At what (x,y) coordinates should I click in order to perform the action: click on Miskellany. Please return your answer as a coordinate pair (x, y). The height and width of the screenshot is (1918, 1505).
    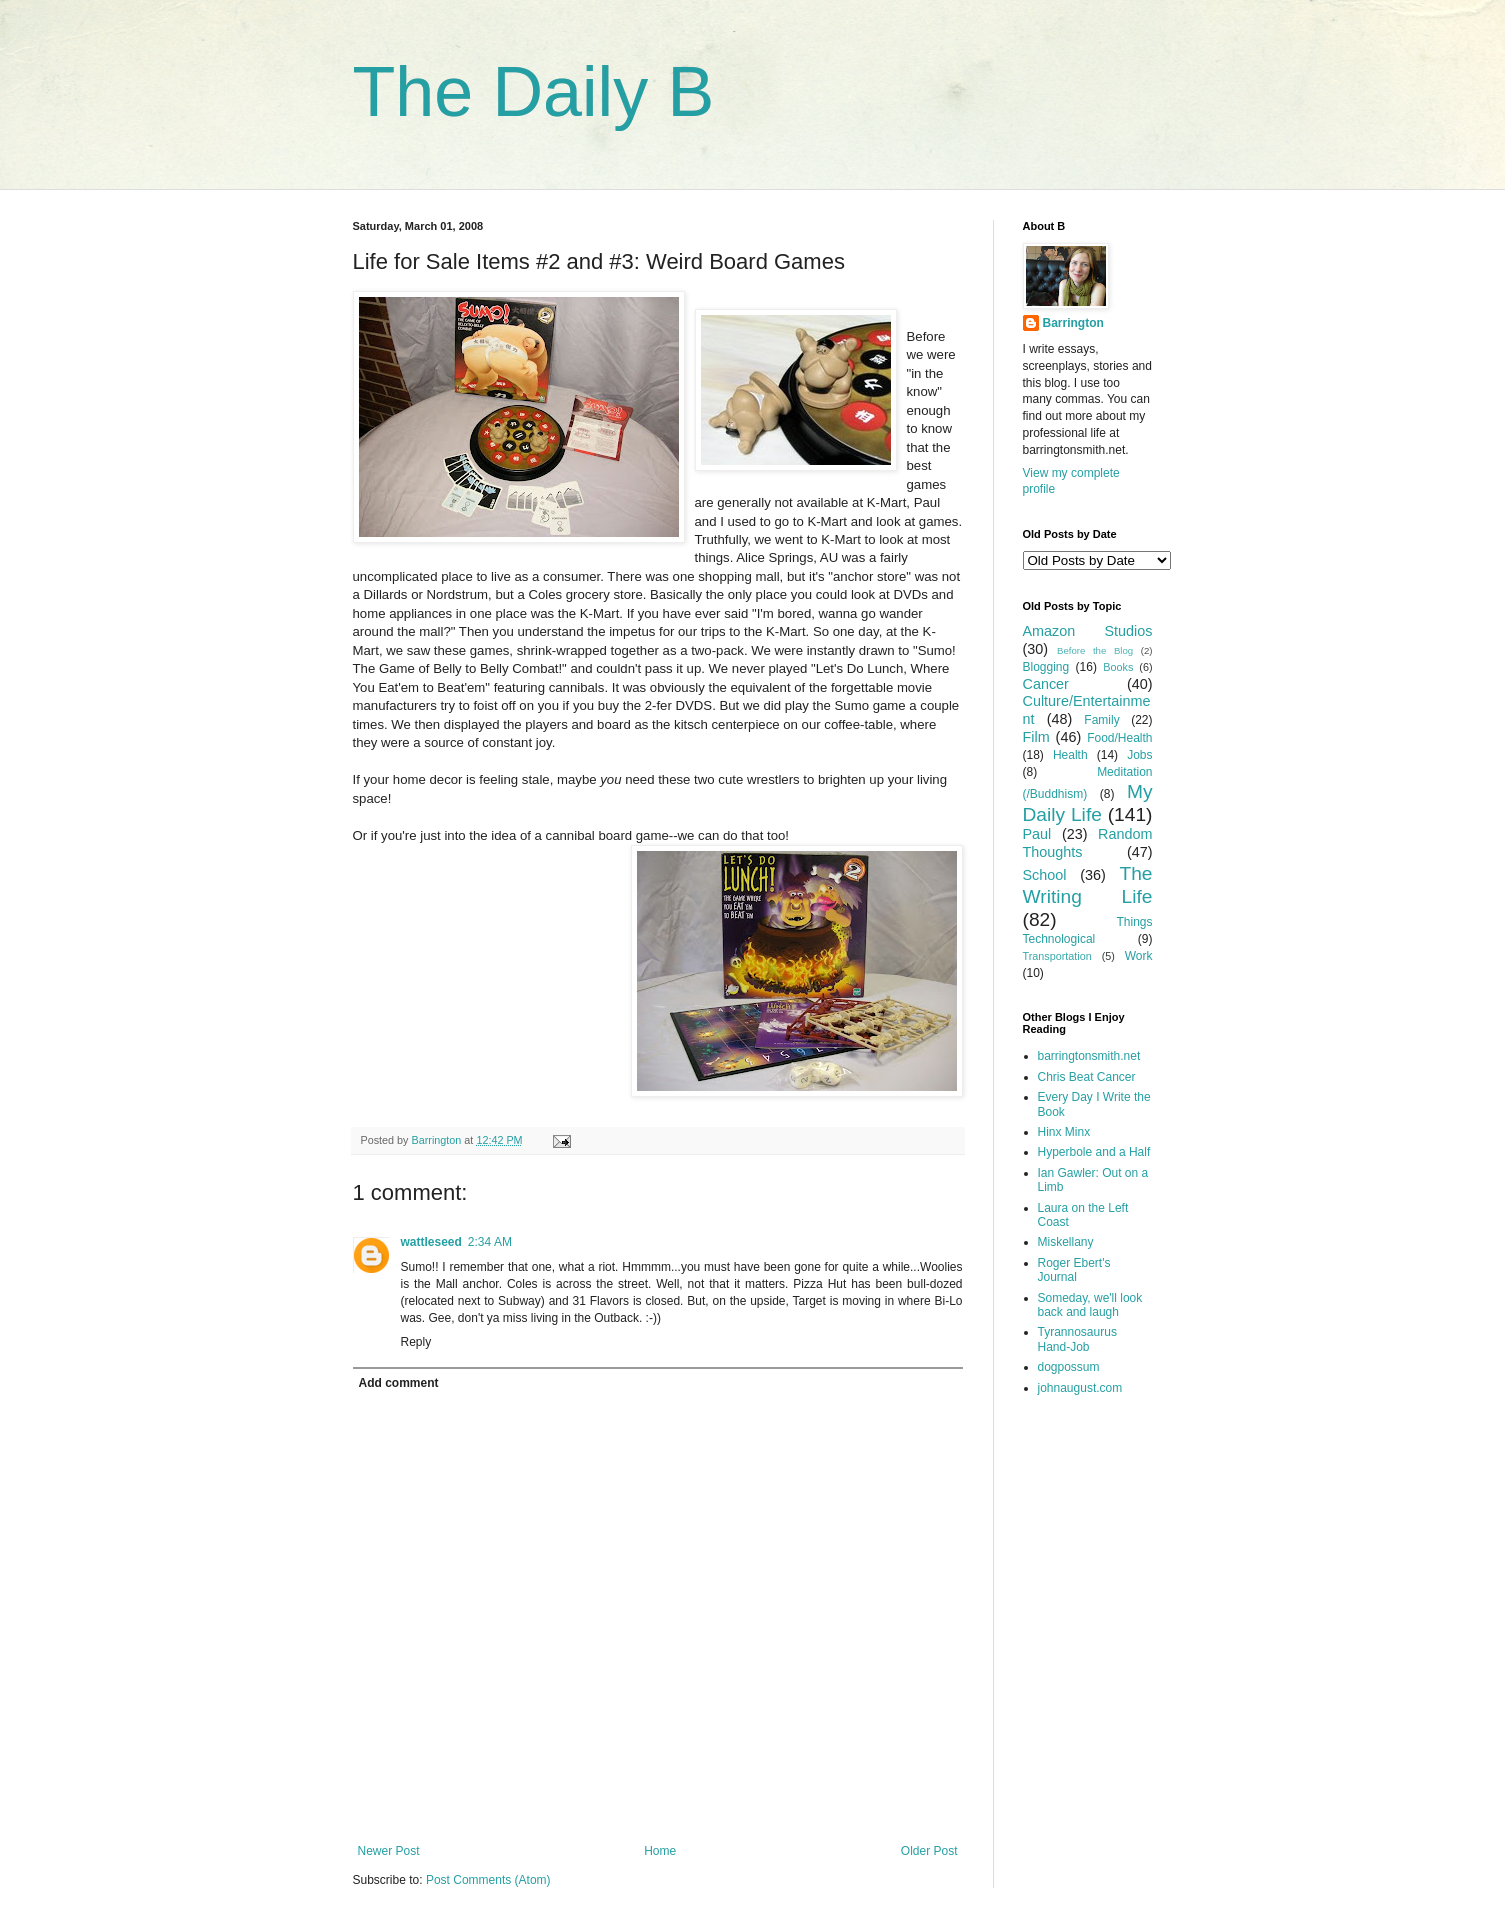
    Looking at the image, I should click on (1066, 1242).